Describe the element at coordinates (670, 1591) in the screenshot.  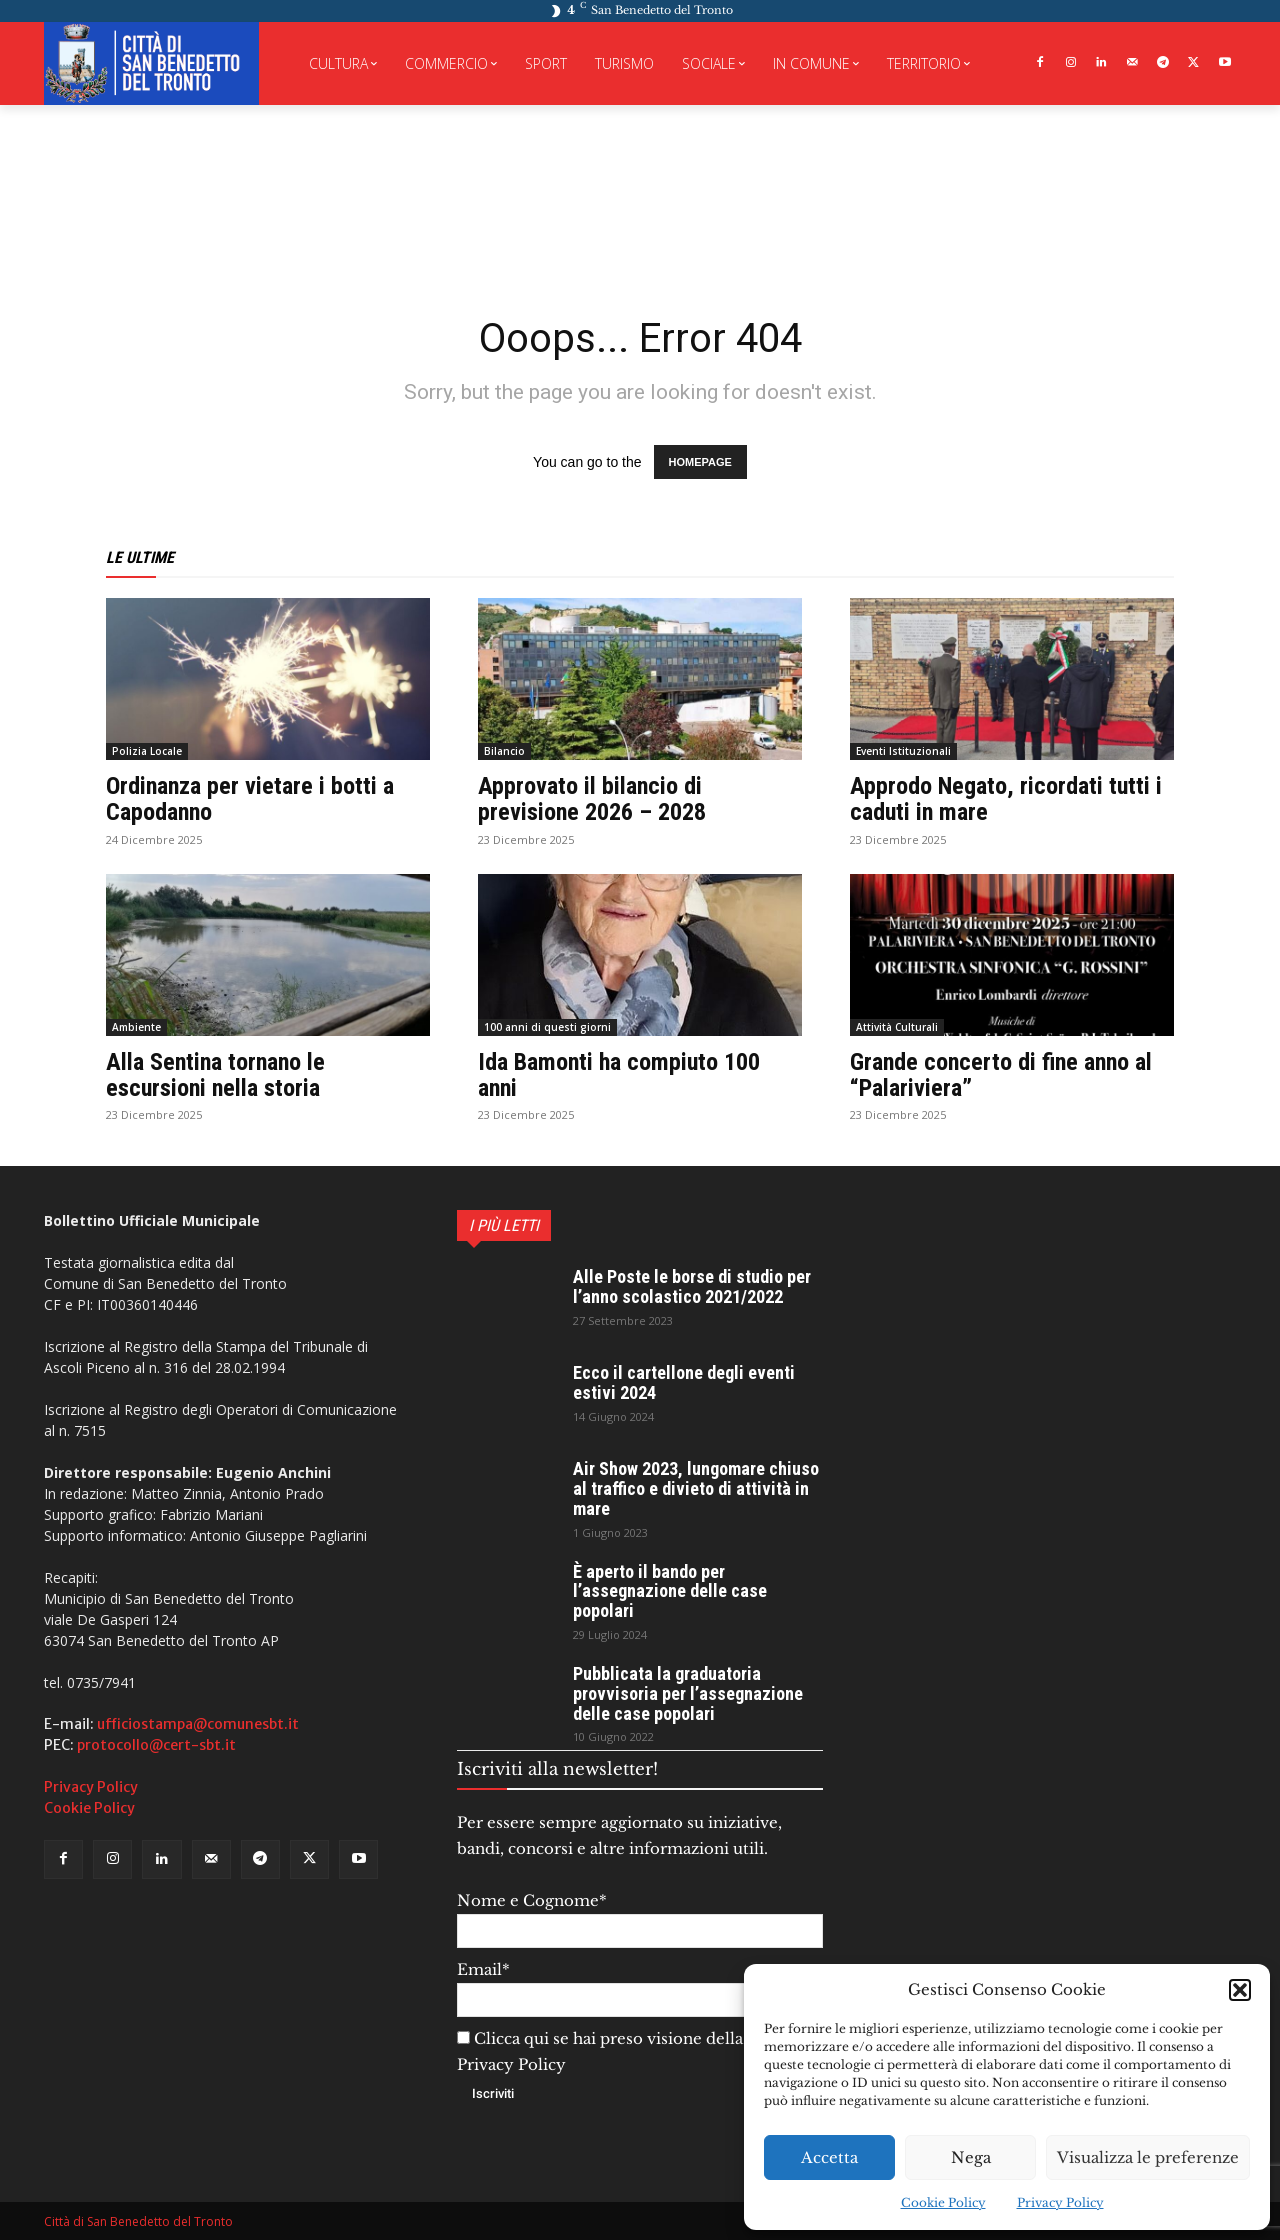
I see `È aperto il bando per l’assegnazione delle case popolari` at that location.